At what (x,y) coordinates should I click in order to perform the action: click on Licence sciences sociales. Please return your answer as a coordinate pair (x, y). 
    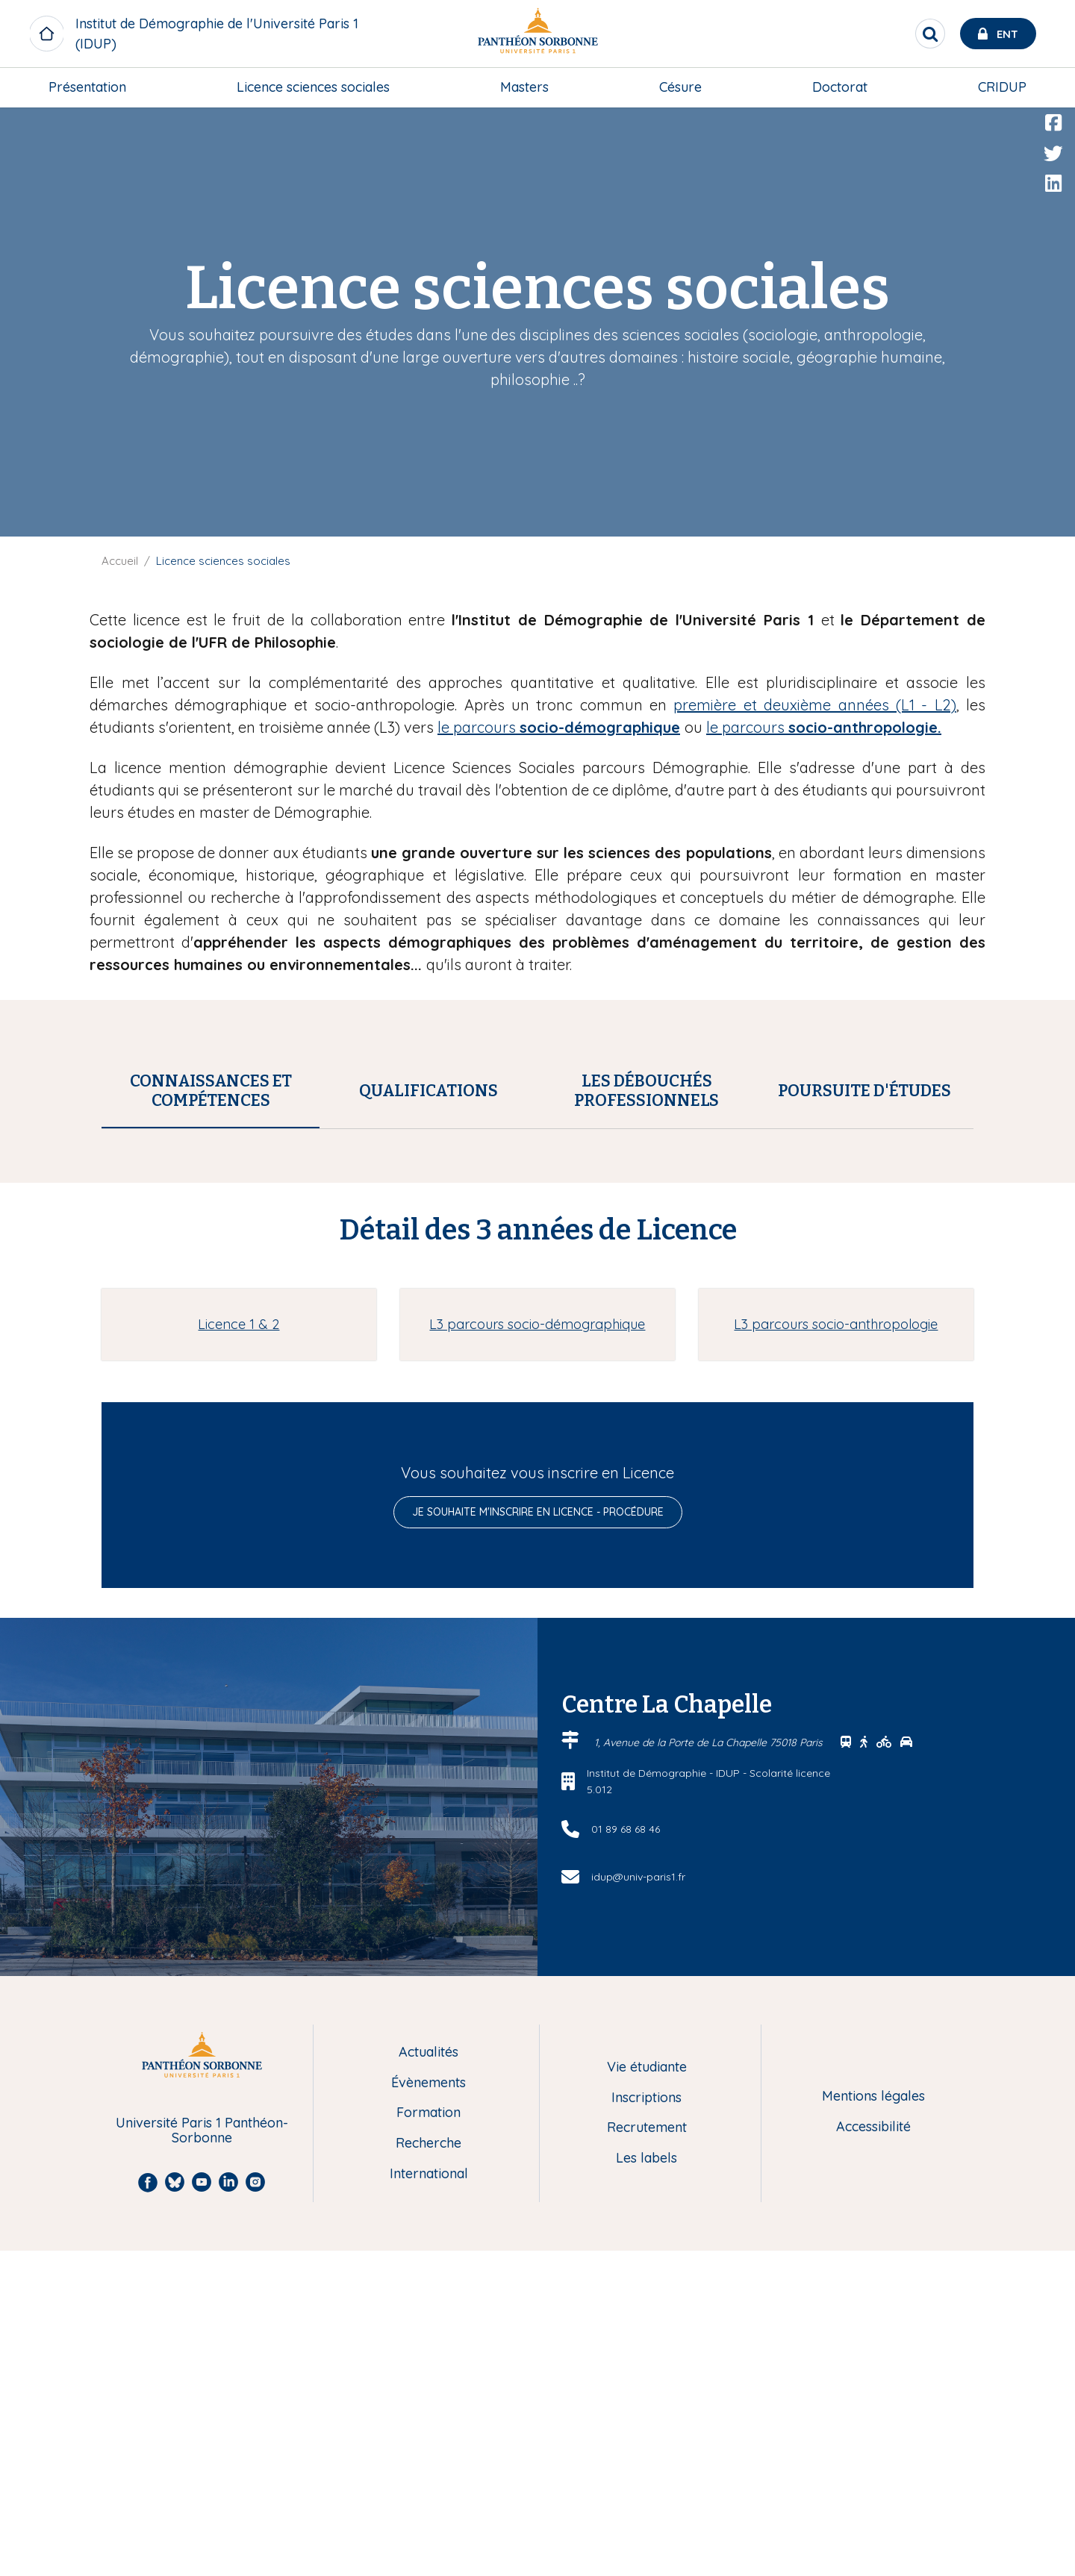
    Looking at the image, I should click on (313, 87).